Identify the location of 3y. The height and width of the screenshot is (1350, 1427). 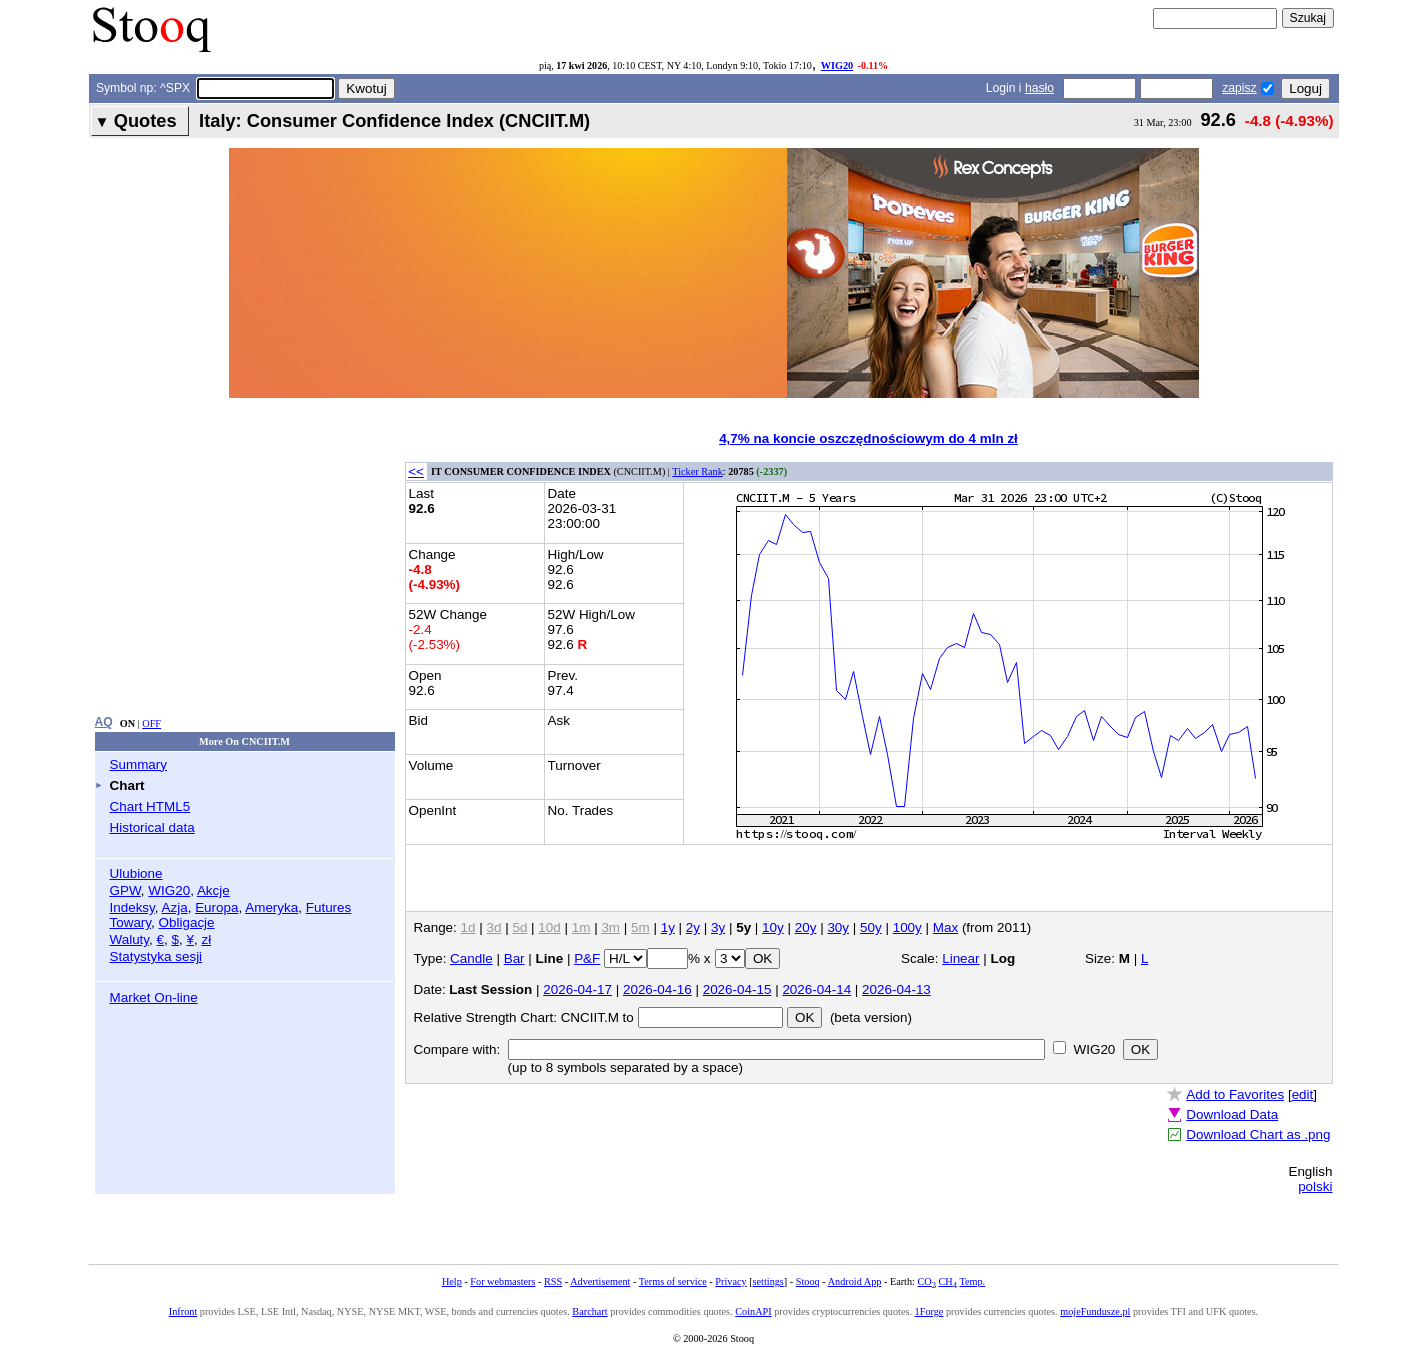
(718, 927).